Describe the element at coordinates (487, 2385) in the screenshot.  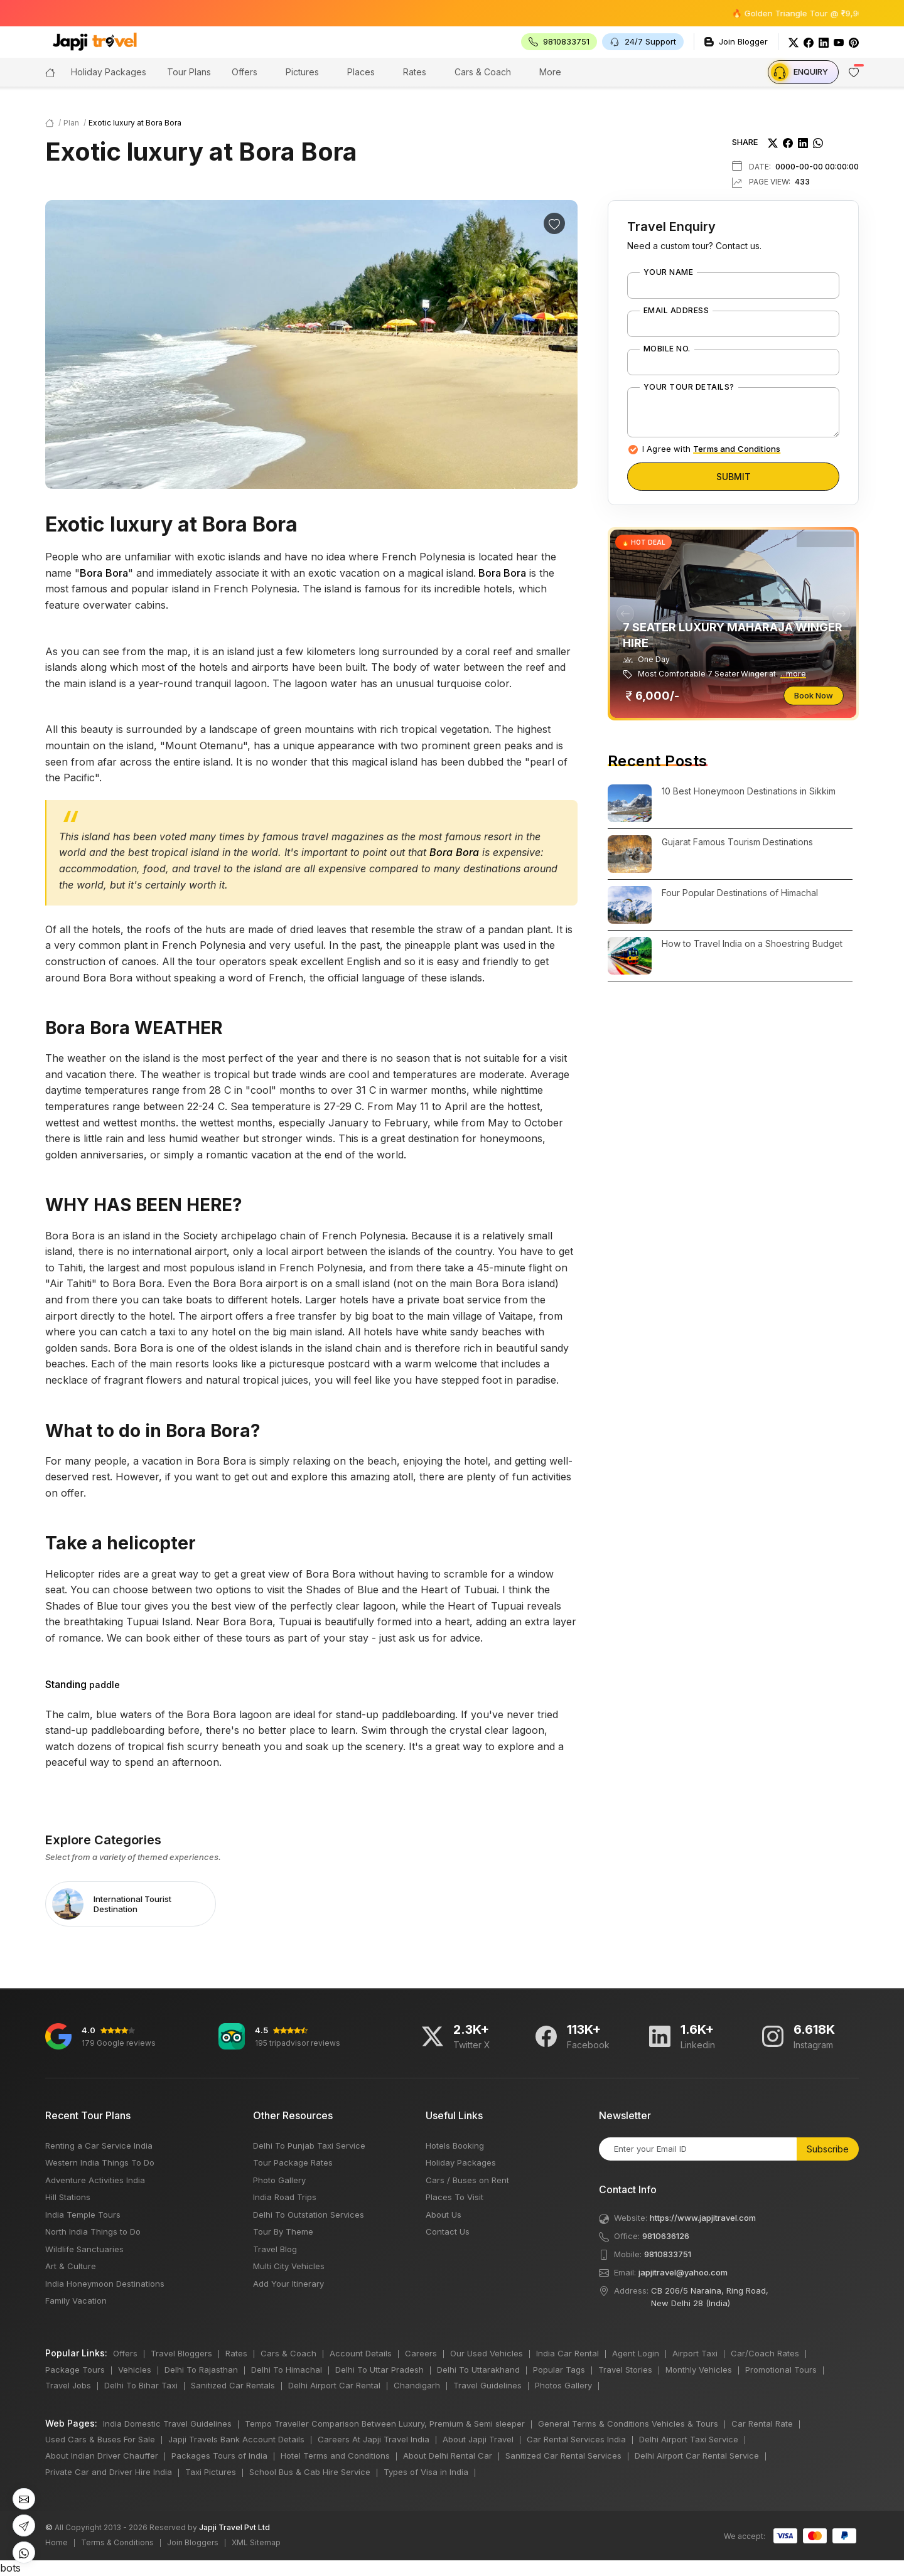
I see `Travel Guidelines` at that location.